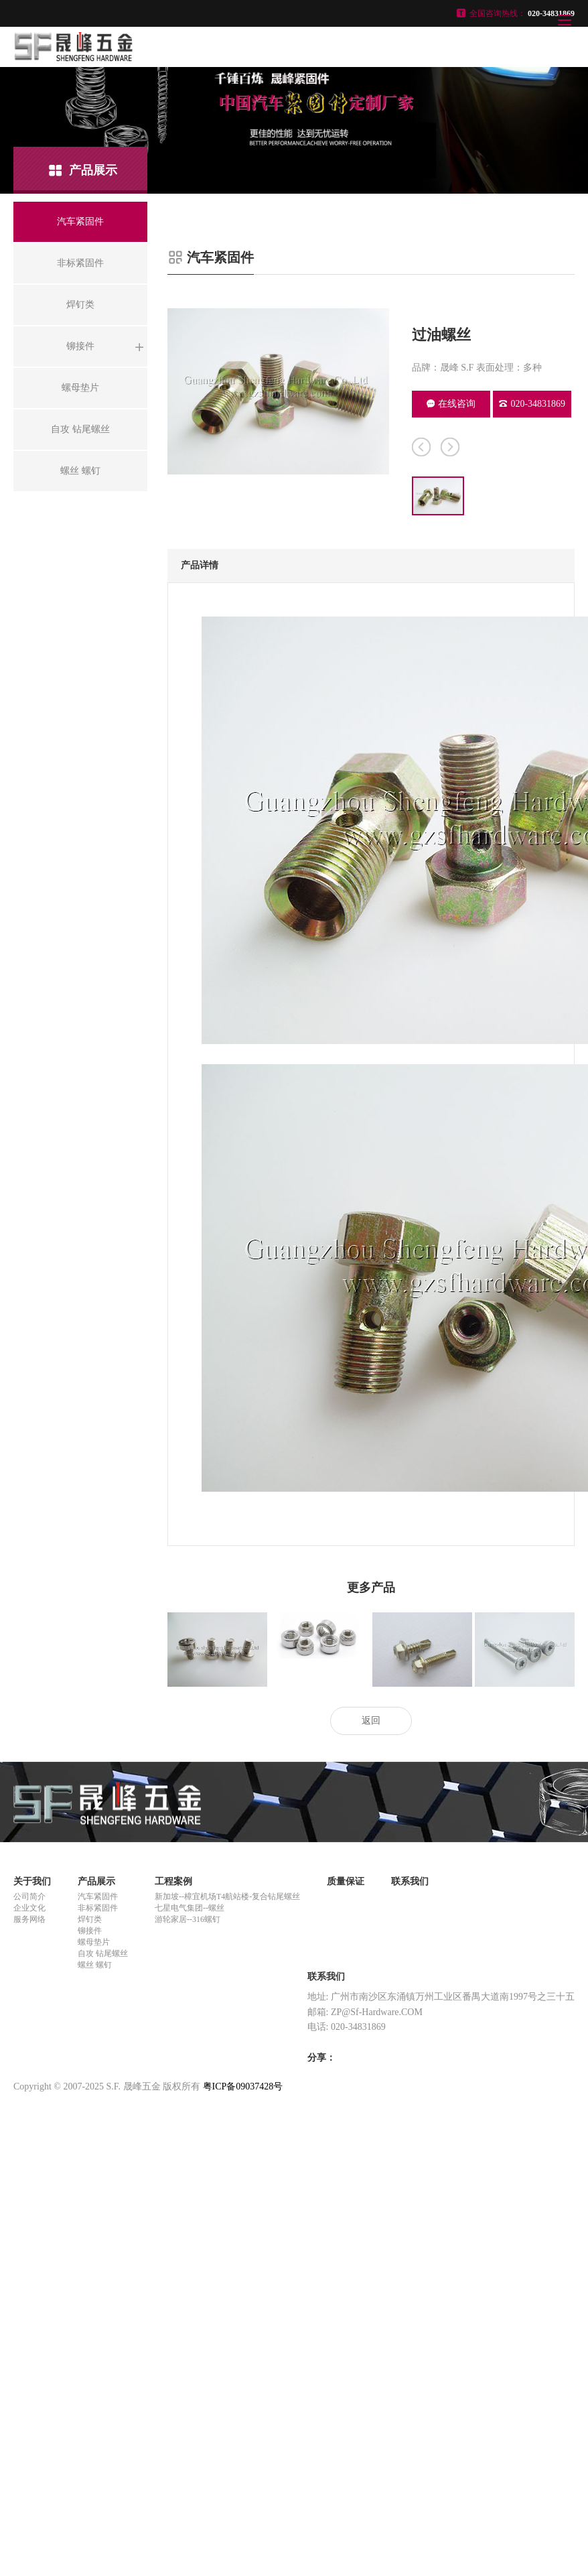  I want to click on 游轮家居--316螺钉, so click(187, 1919).